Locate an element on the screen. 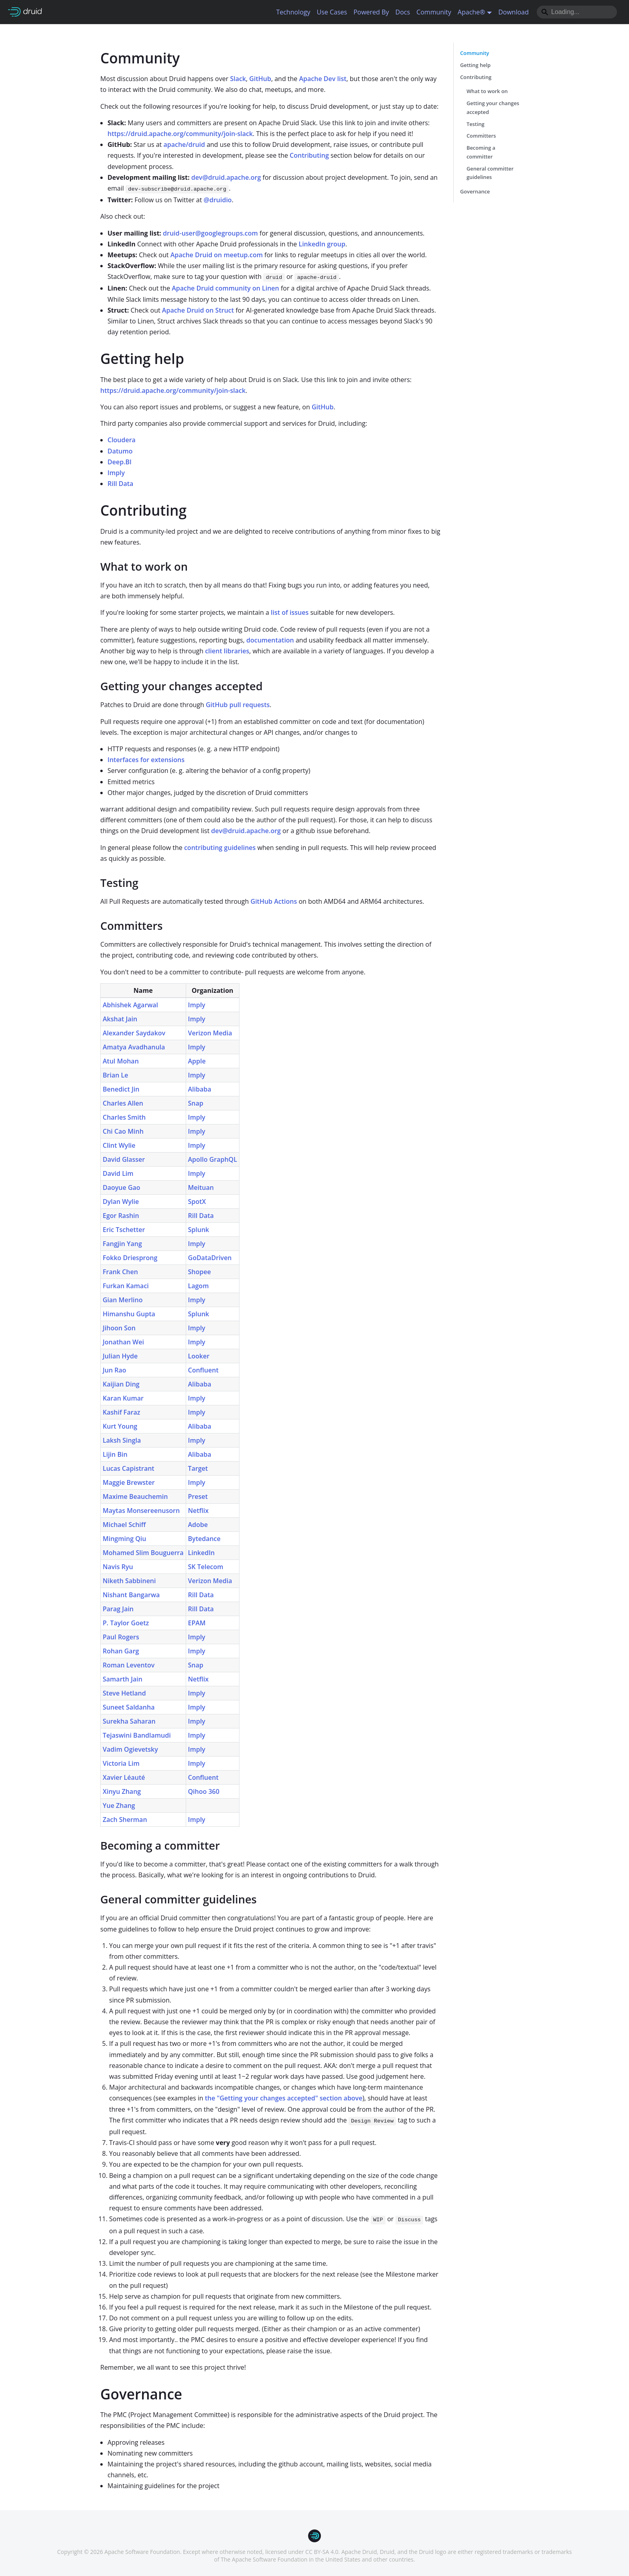 This screenshot has width=629, height=2576. Karan Kumar is located at coordinates (123, 1398).